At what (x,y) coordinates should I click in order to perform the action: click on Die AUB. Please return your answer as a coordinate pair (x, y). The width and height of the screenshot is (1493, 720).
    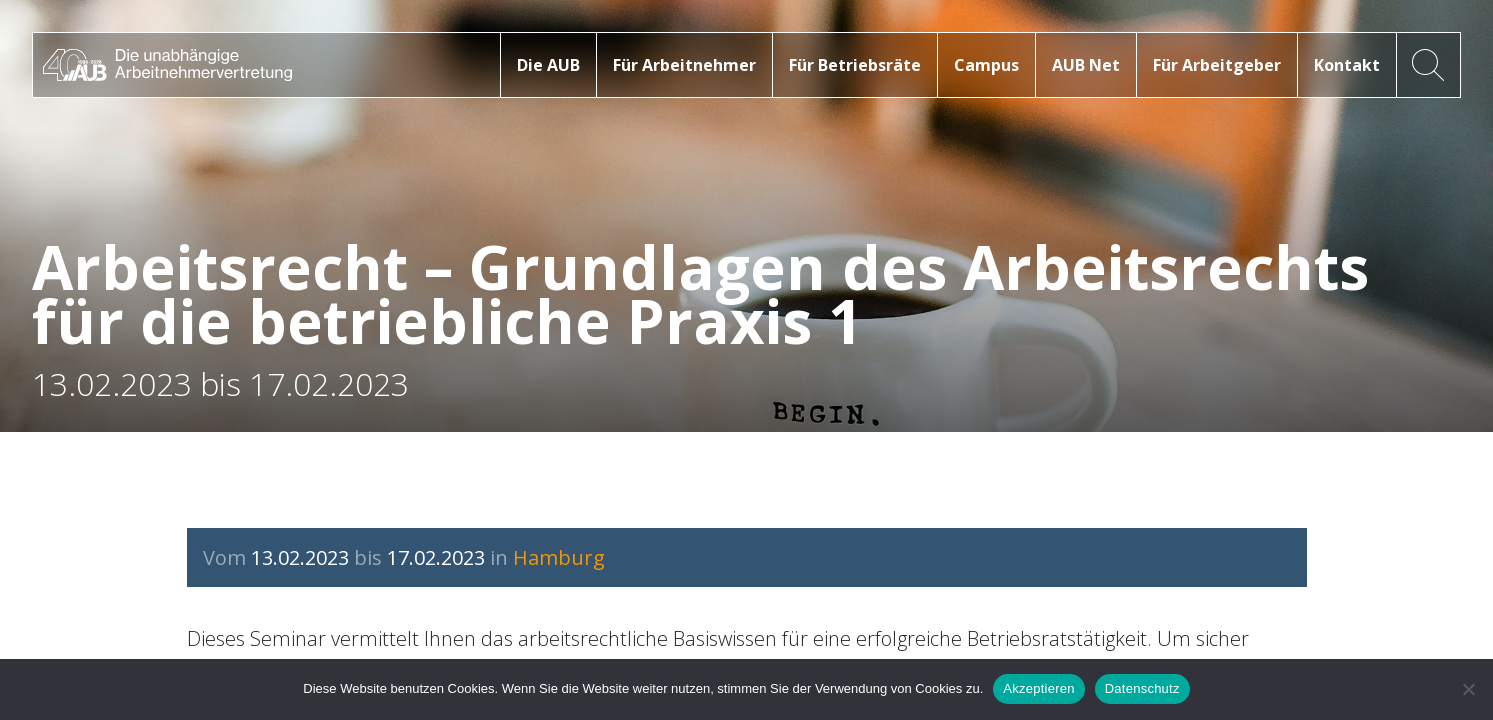
    Looking at the image, I should click on (548, 65).